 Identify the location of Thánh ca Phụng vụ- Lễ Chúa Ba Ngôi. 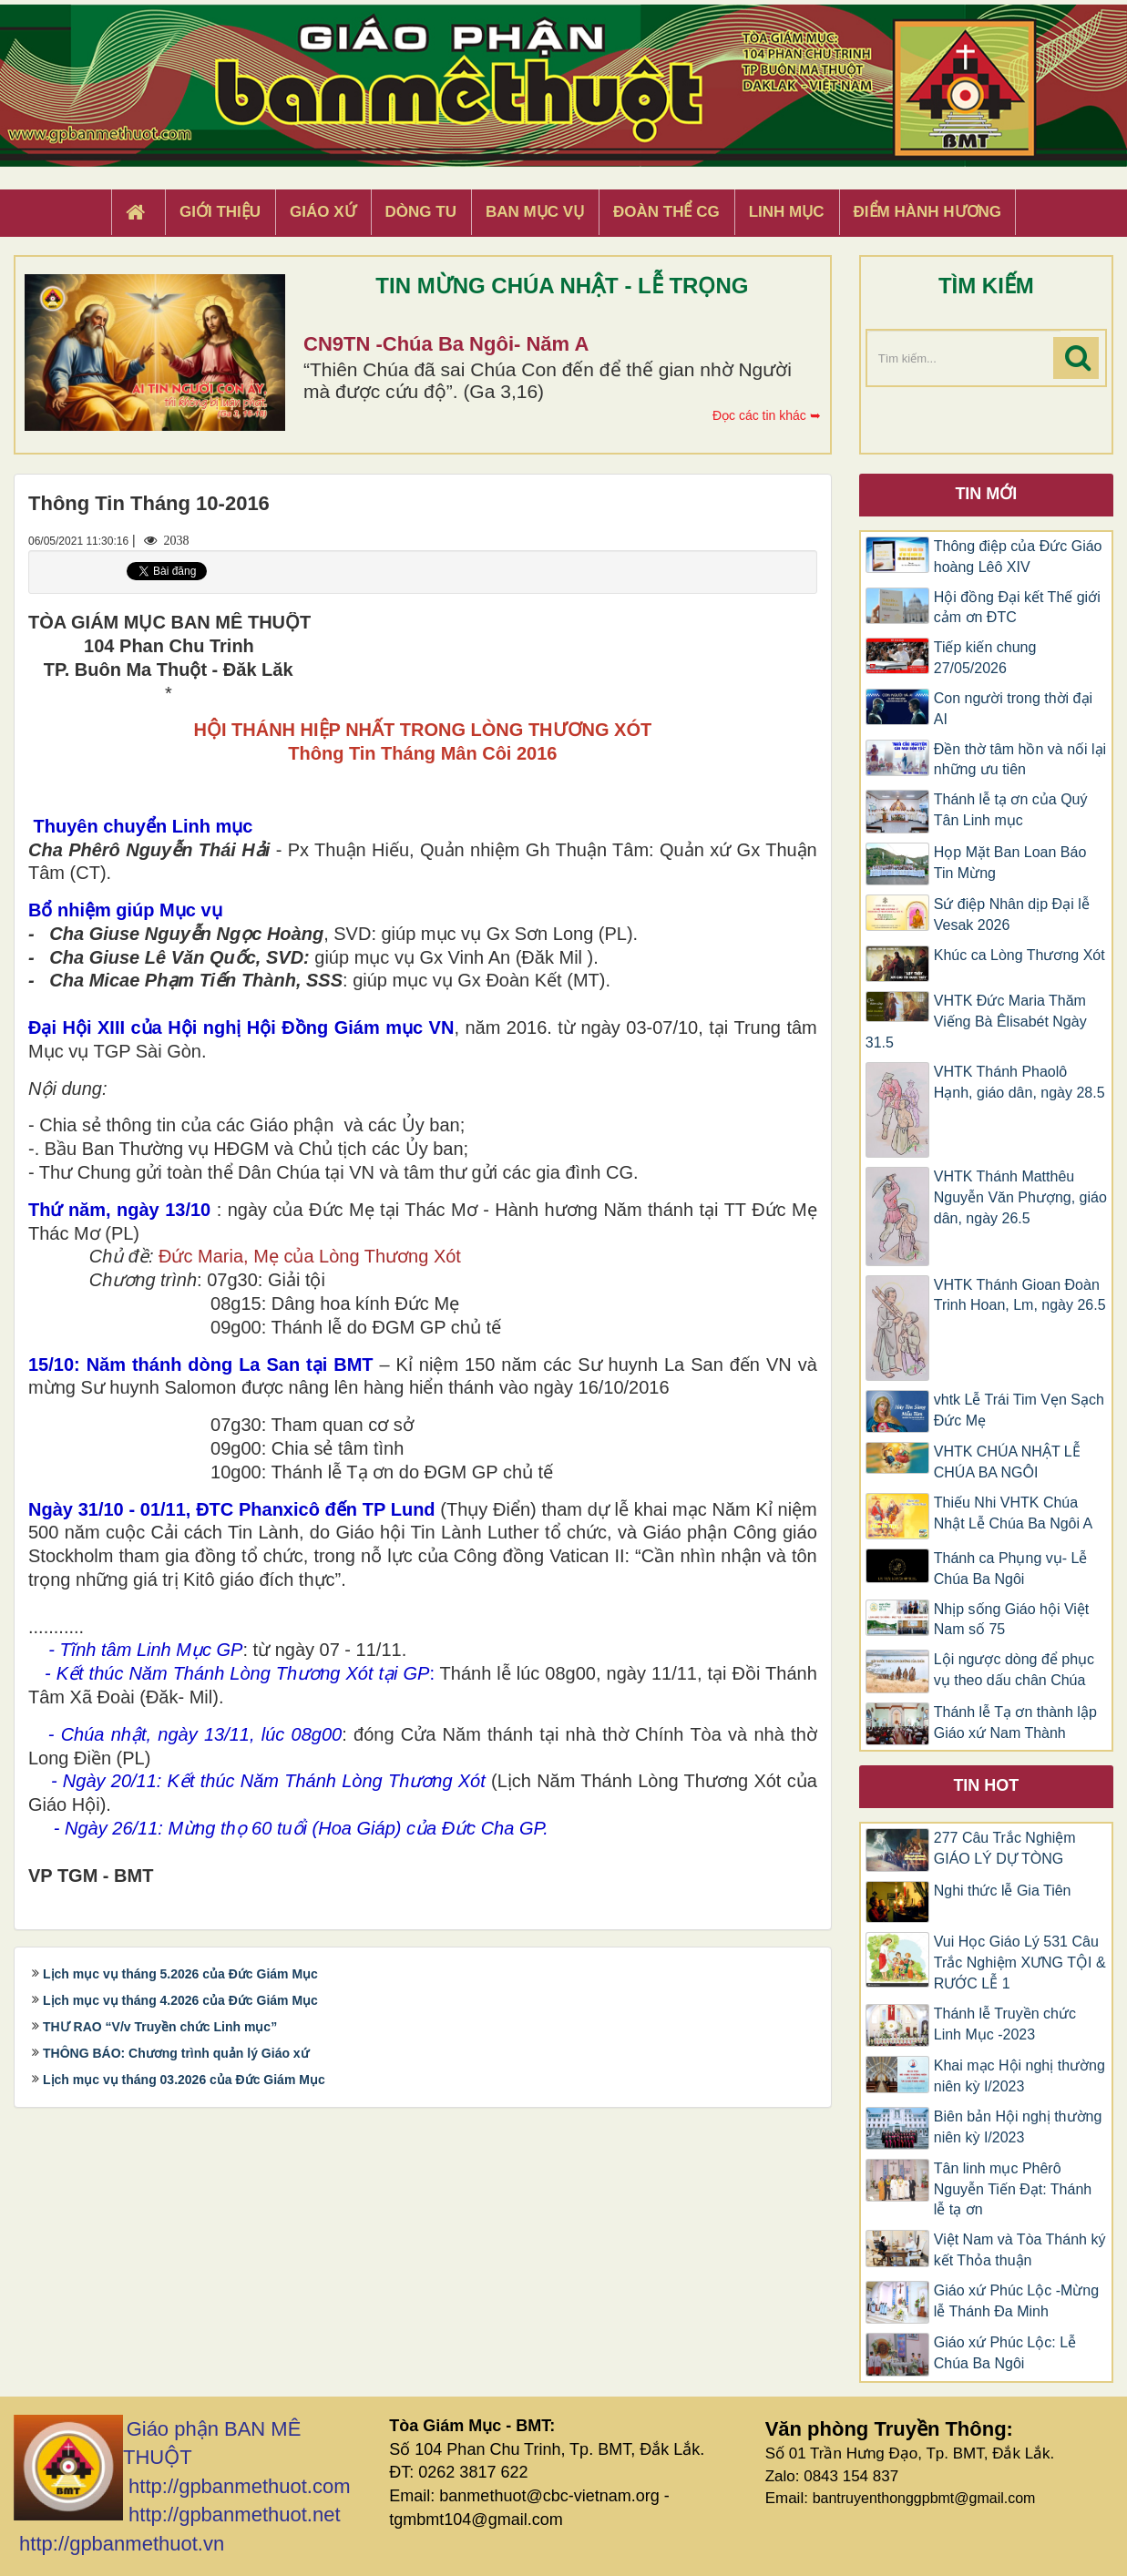
(1011, 1568).